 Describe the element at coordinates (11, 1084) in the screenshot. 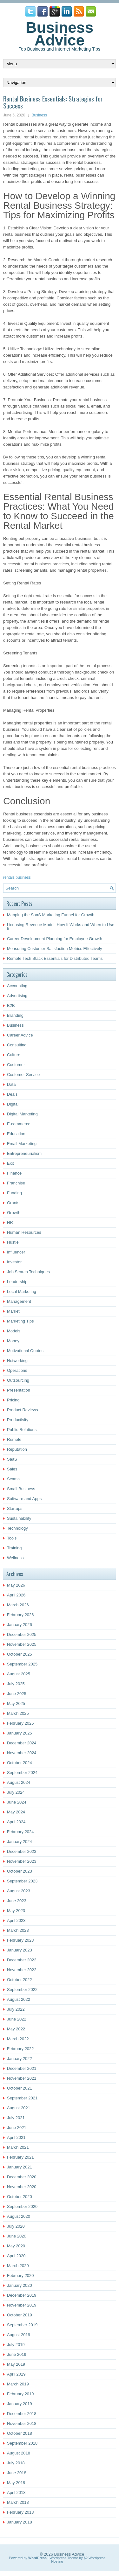

I see `Data` at that location.